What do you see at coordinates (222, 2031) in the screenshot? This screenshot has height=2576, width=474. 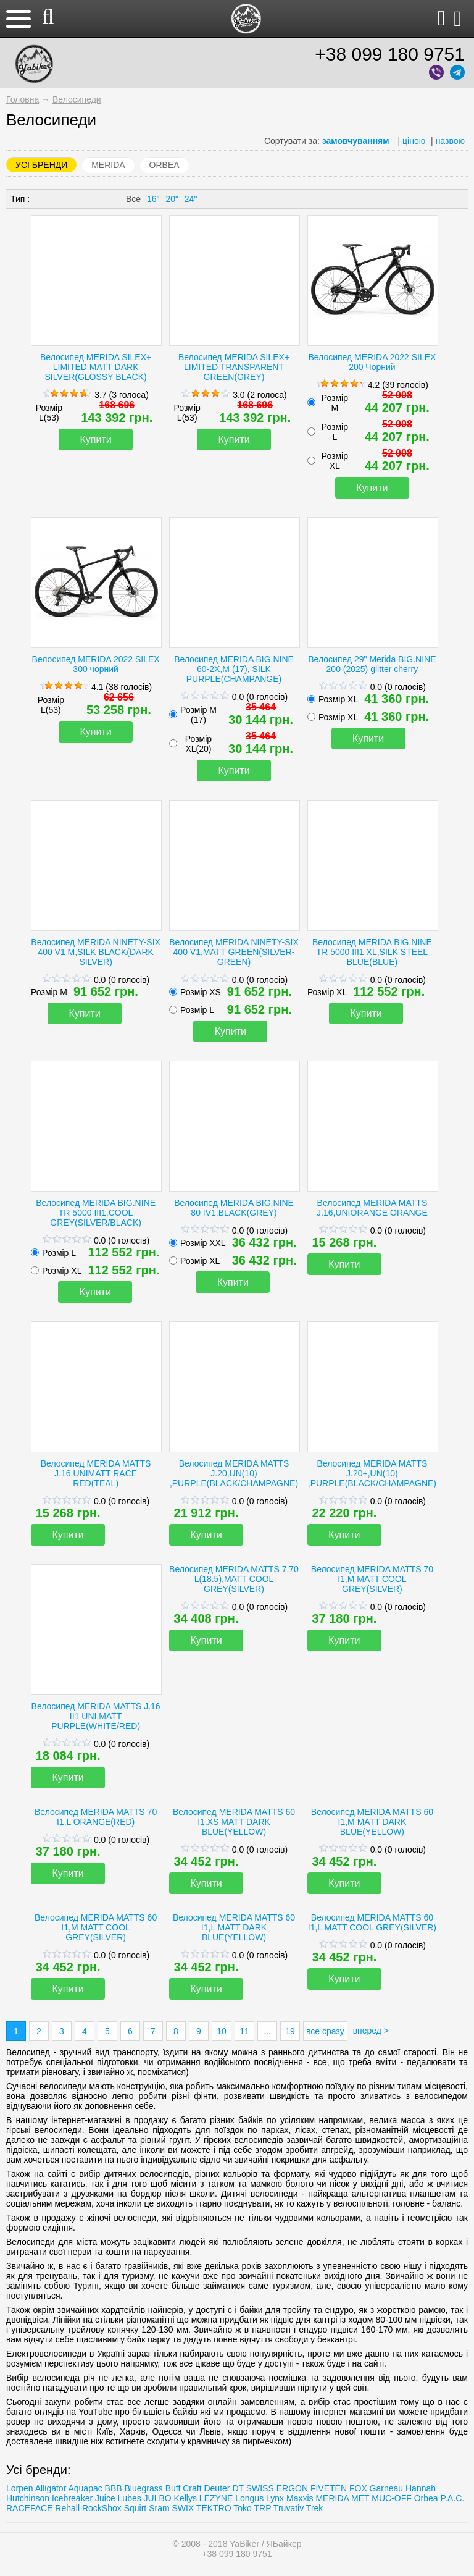 I see `10` at bounding box center [222, 2031].